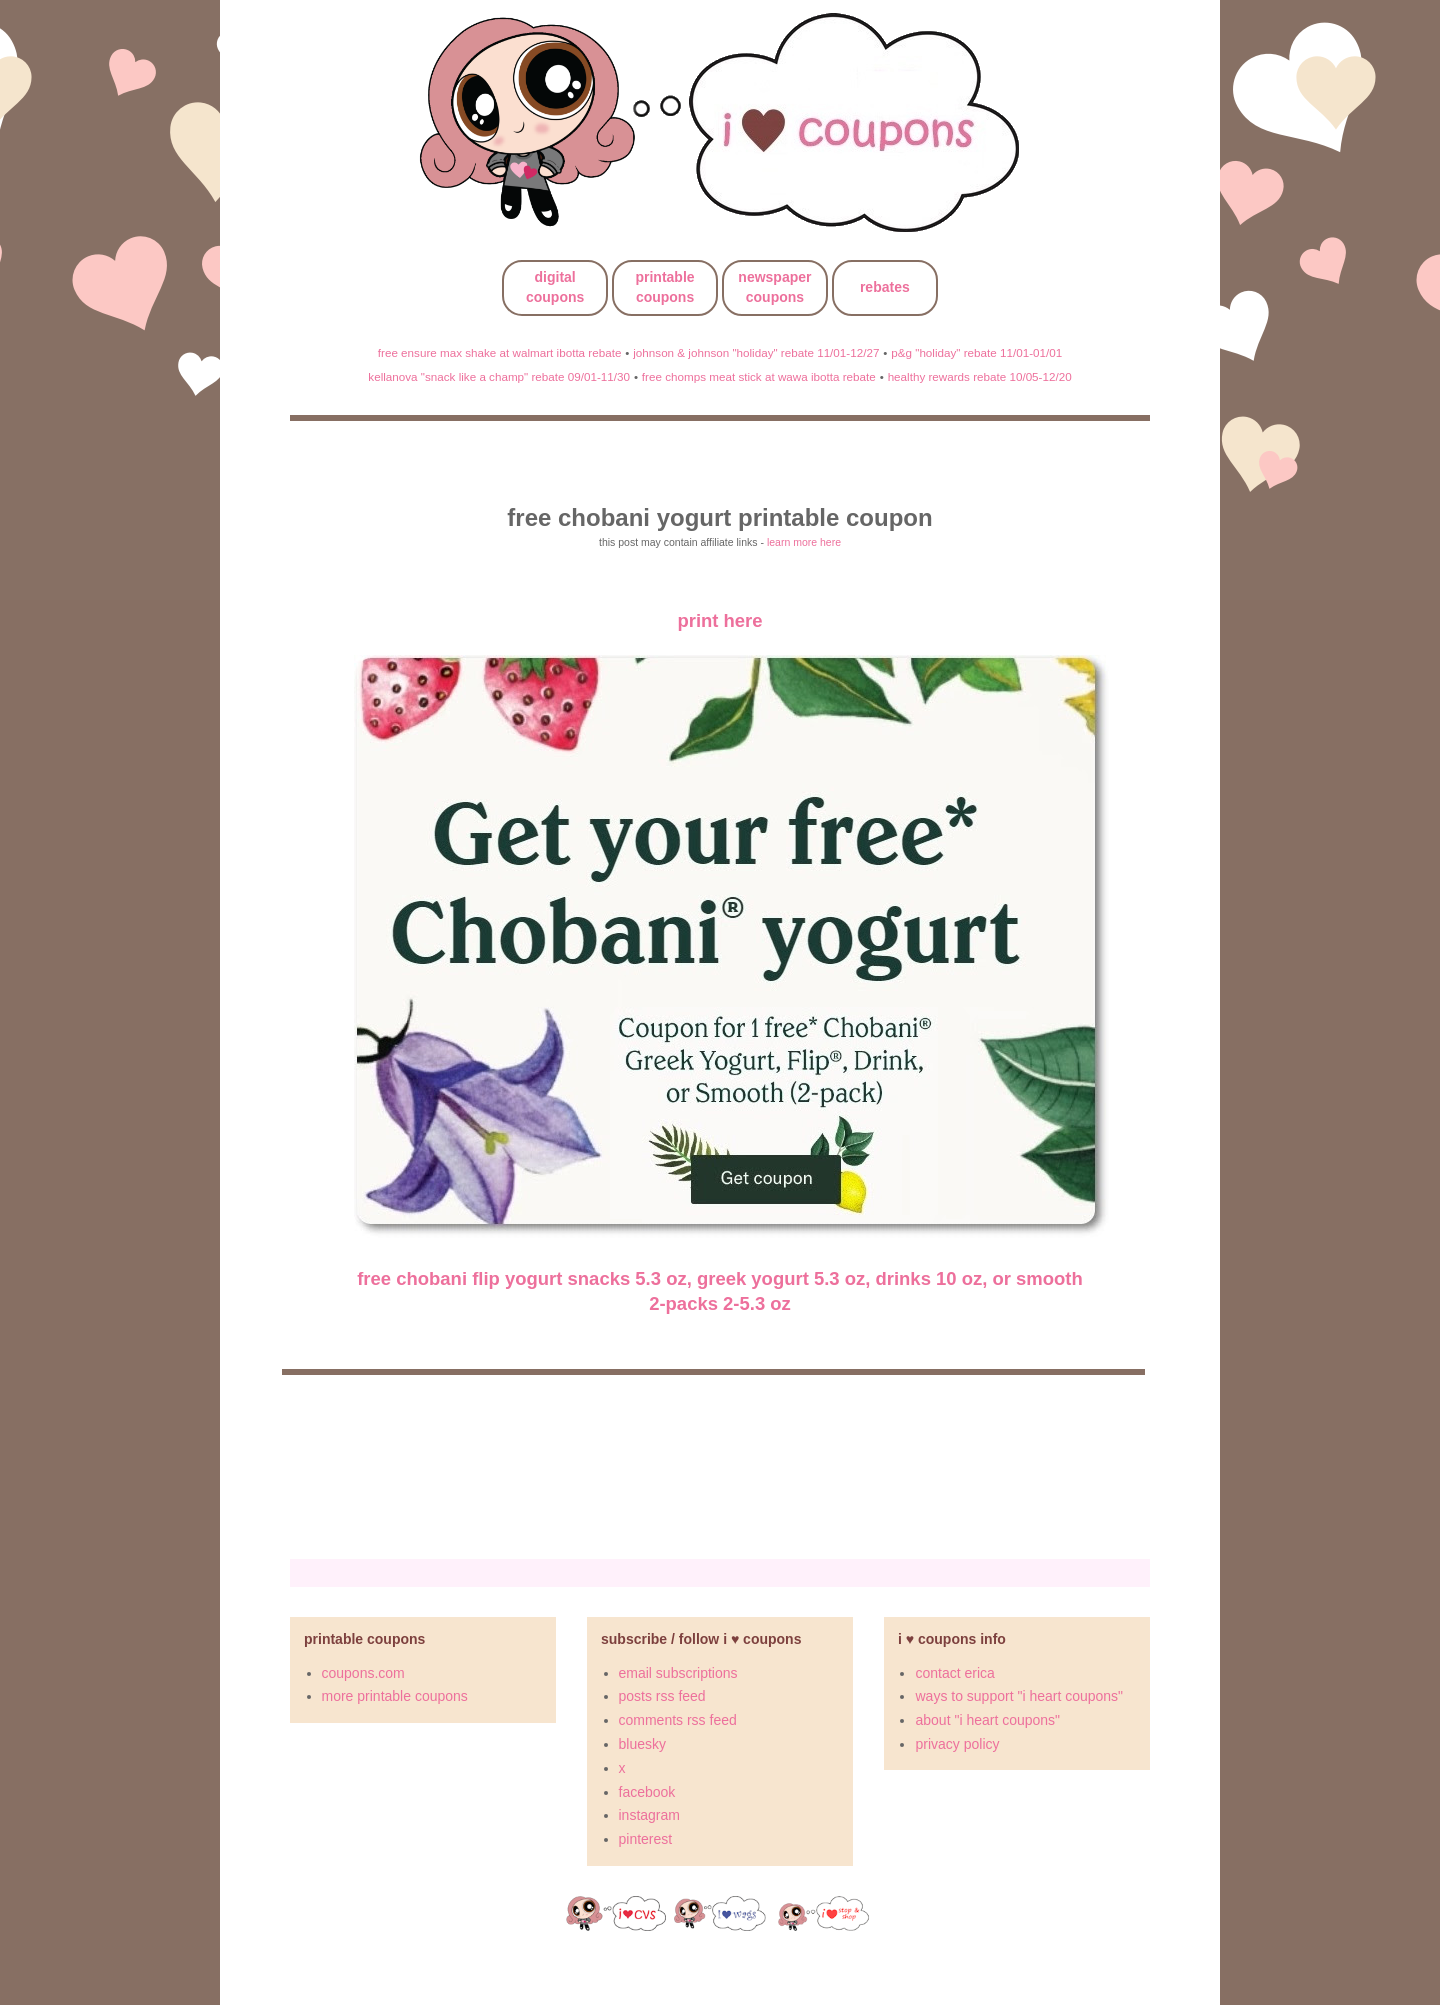 Image resolution: width=1440 pixels, height=2005 pixels. I want to click on learn more here, so click(804, 542).